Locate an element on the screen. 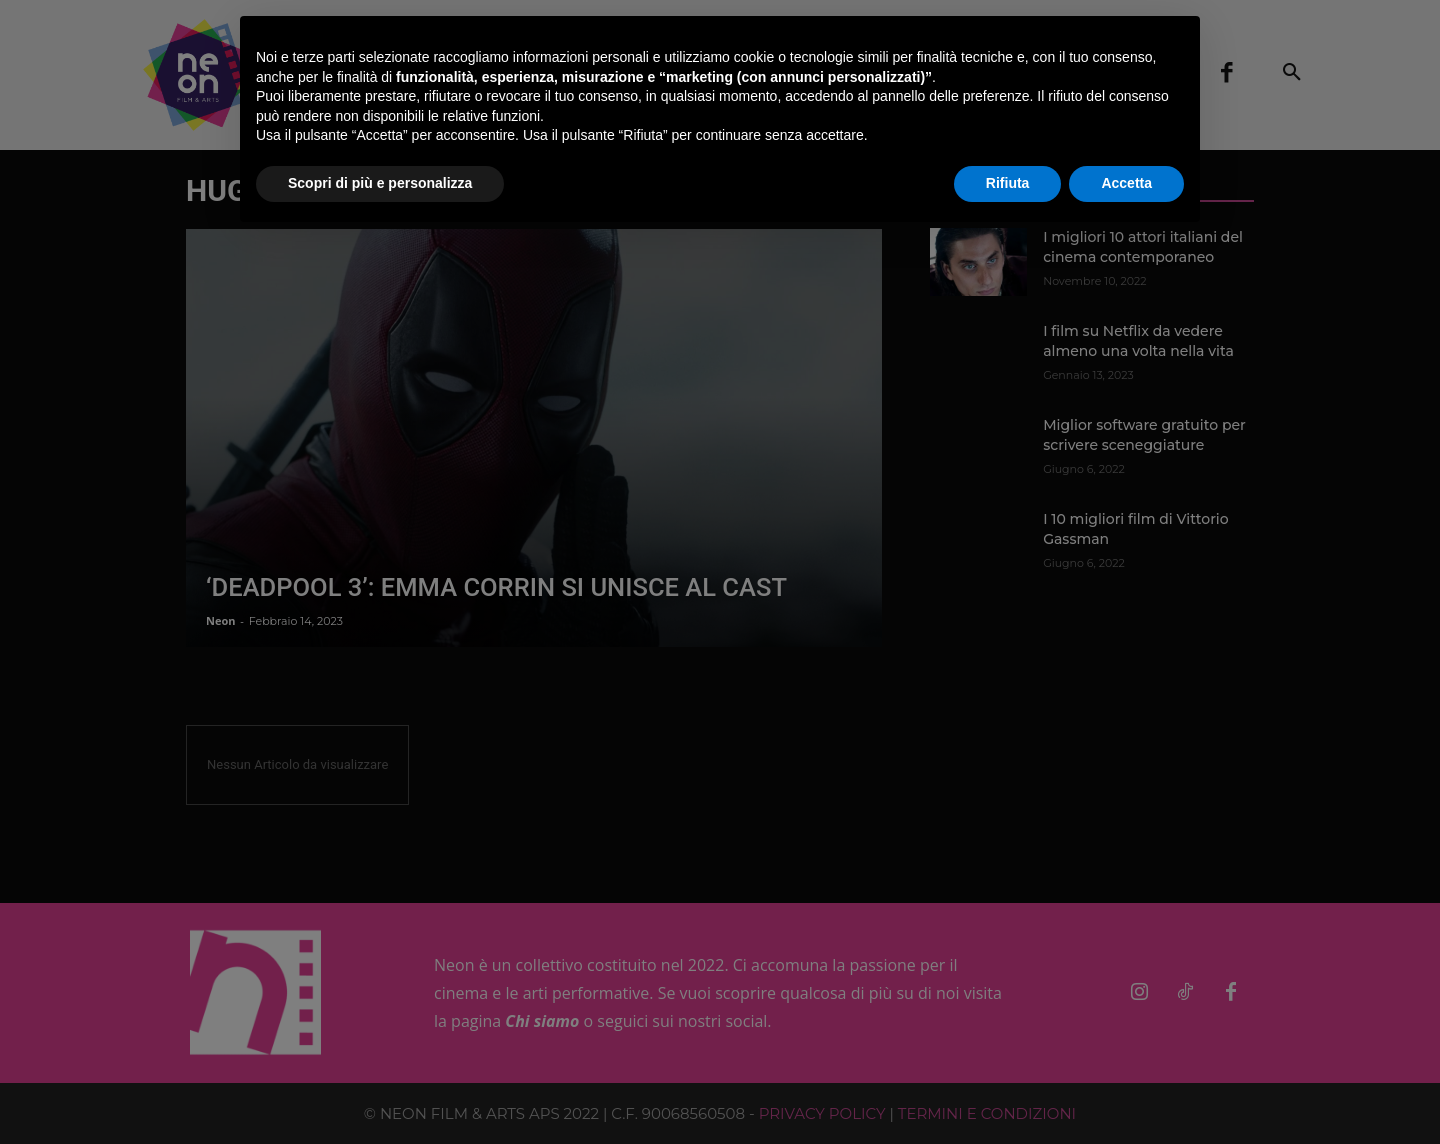 This screenshot has width=1440, height=1144. Accetta [button] is located at coordinates (1126, 183).